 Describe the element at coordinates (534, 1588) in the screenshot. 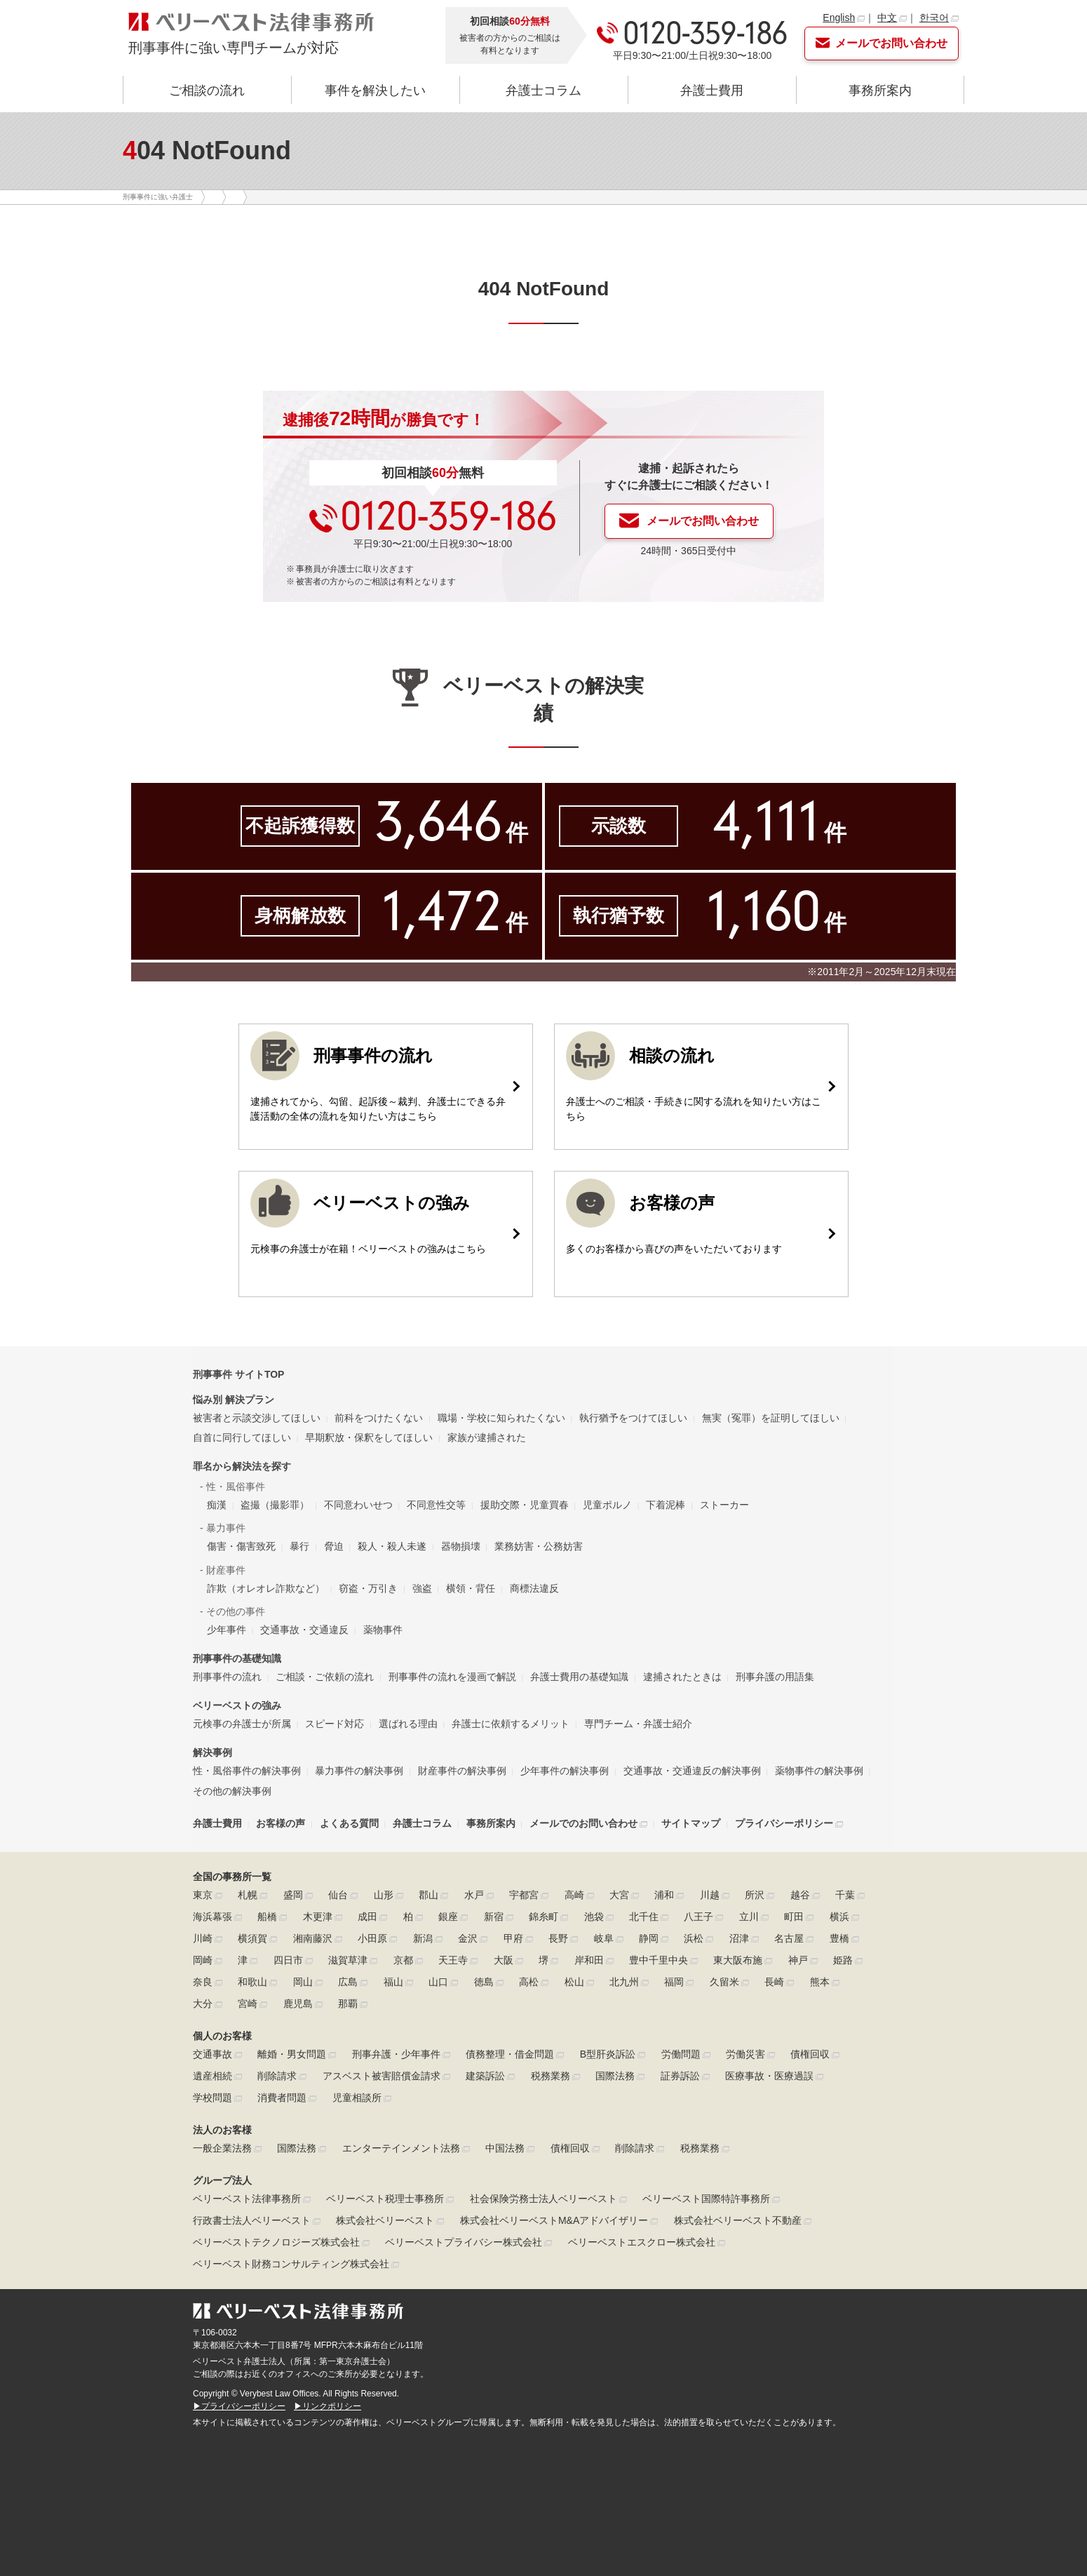

I see `商標法違反` at that location.